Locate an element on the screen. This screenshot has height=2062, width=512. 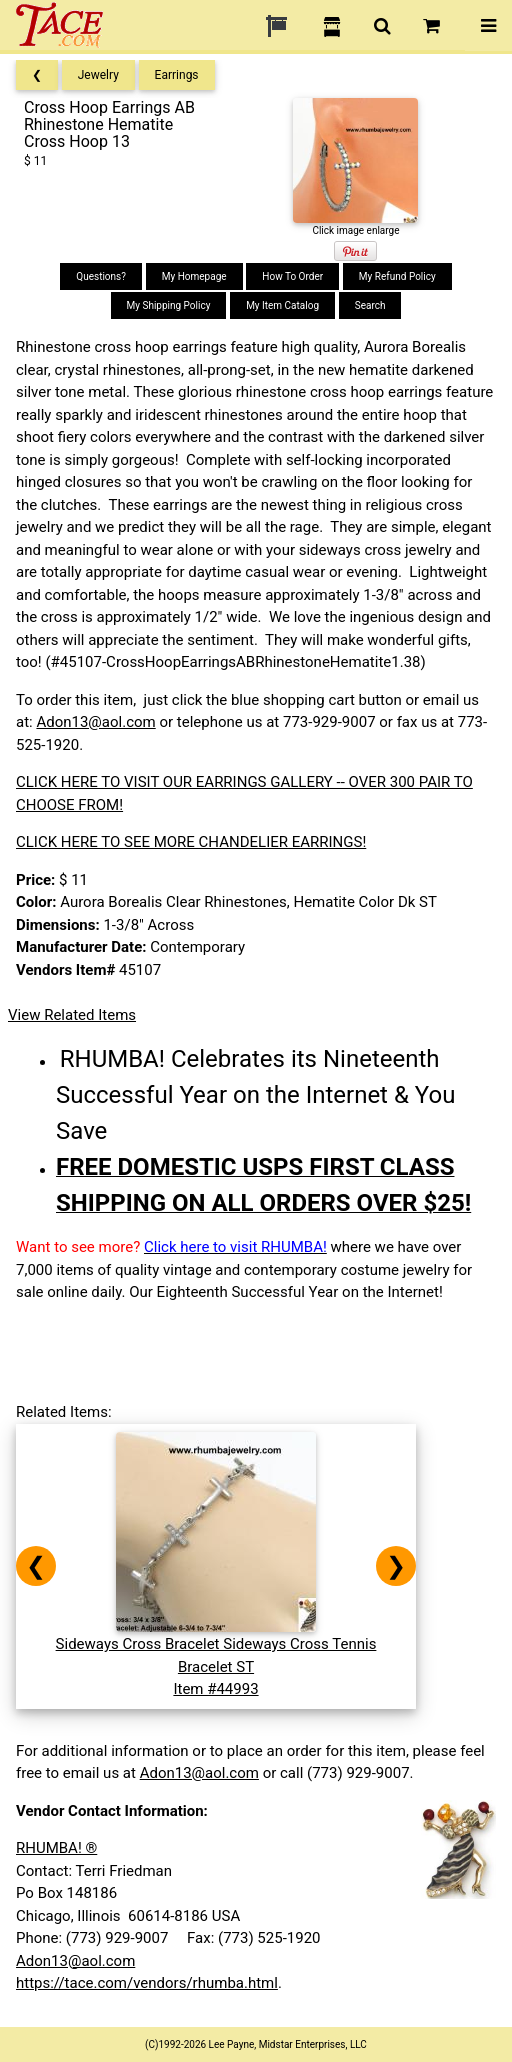
CLICK HERE TO SEE MORE CHANDELIER EARRINGS! is located at coordinates (191, 842).